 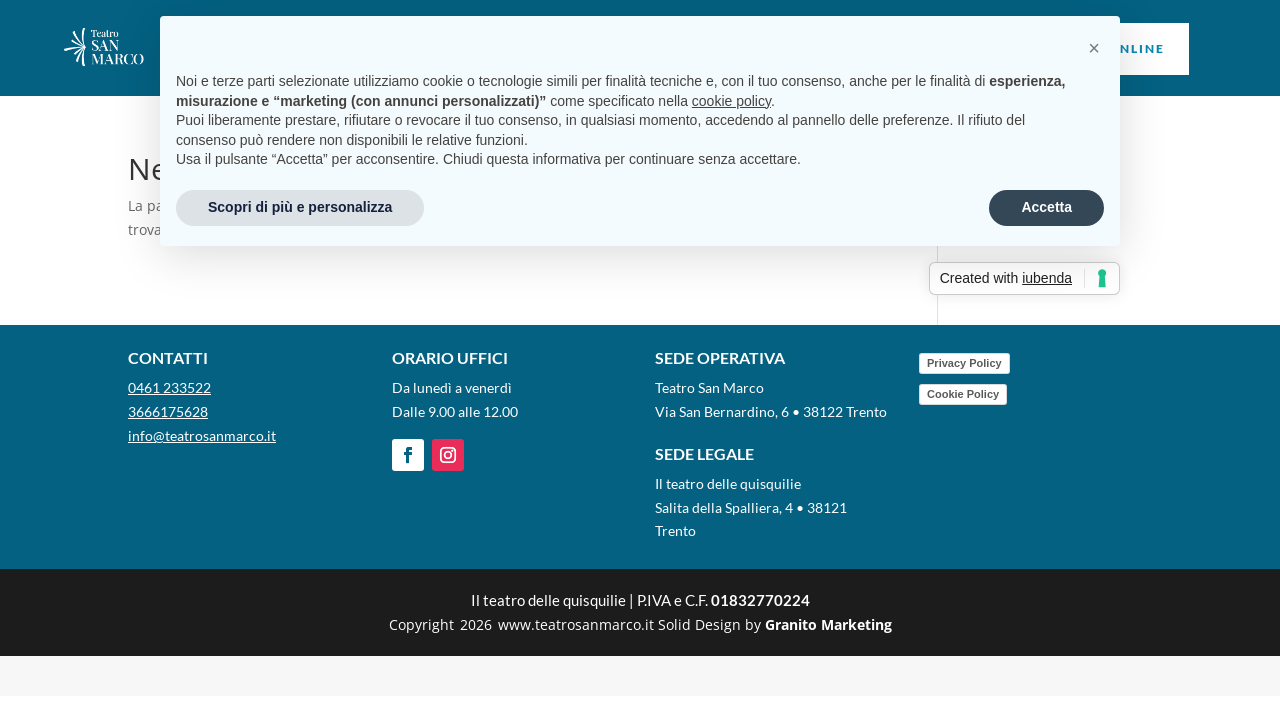 I want to click on 3666175628, so click(x=168, y=411).